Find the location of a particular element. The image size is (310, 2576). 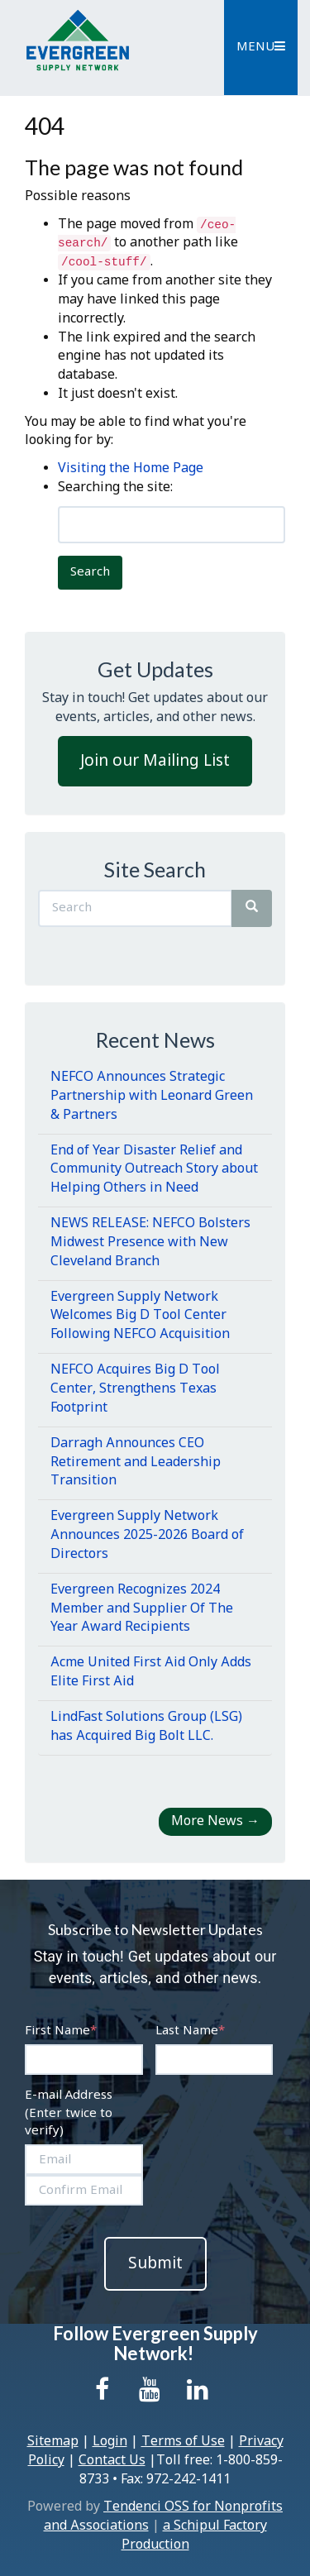

NEWS RELEASE: NEFCO Bolsters Midwest Presence with New Cleveland Branch is located at coordinates (150, 1242).